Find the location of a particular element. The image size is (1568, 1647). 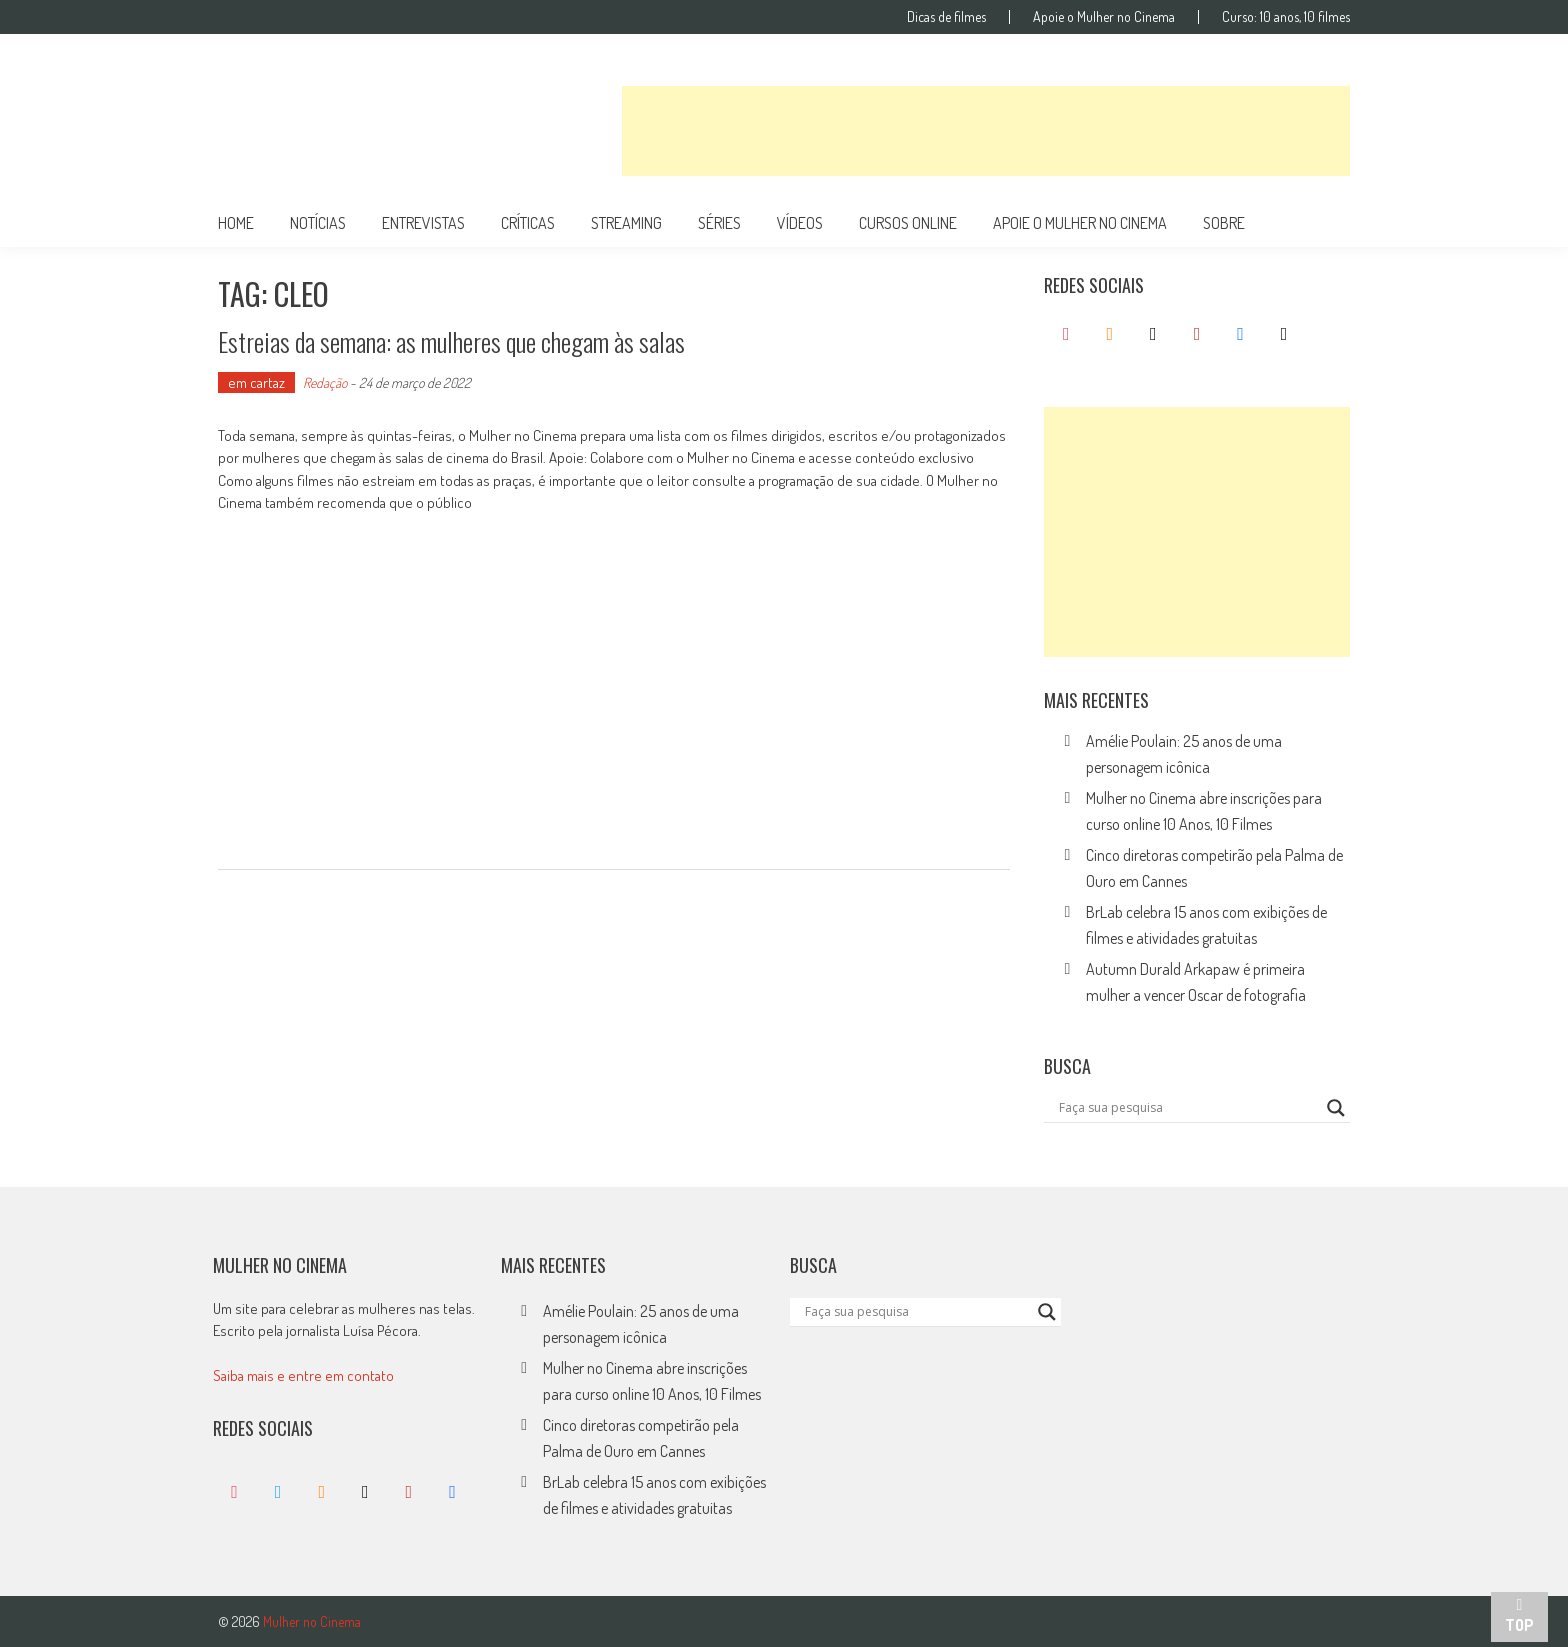

Sobre is located at coordinates (1224, 223).